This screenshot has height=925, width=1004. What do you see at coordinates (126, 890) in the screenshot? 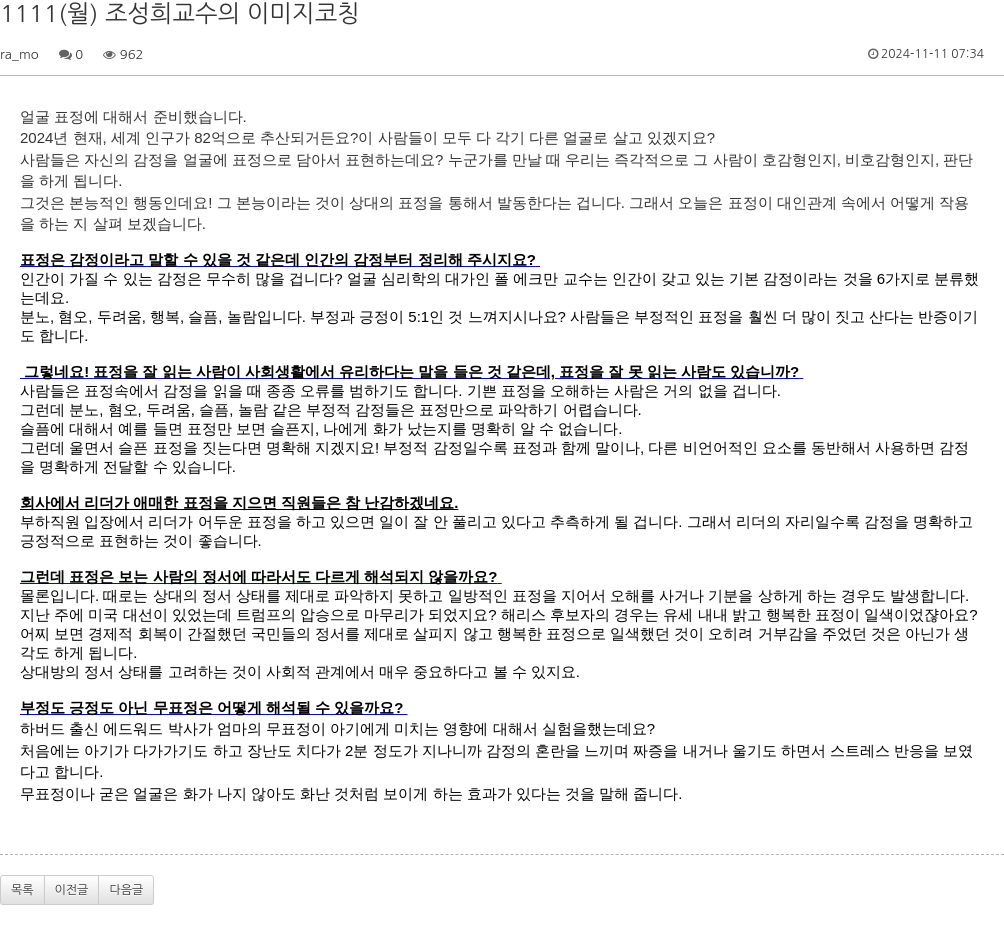
I see `다음글` at bounding box center [126, 890].